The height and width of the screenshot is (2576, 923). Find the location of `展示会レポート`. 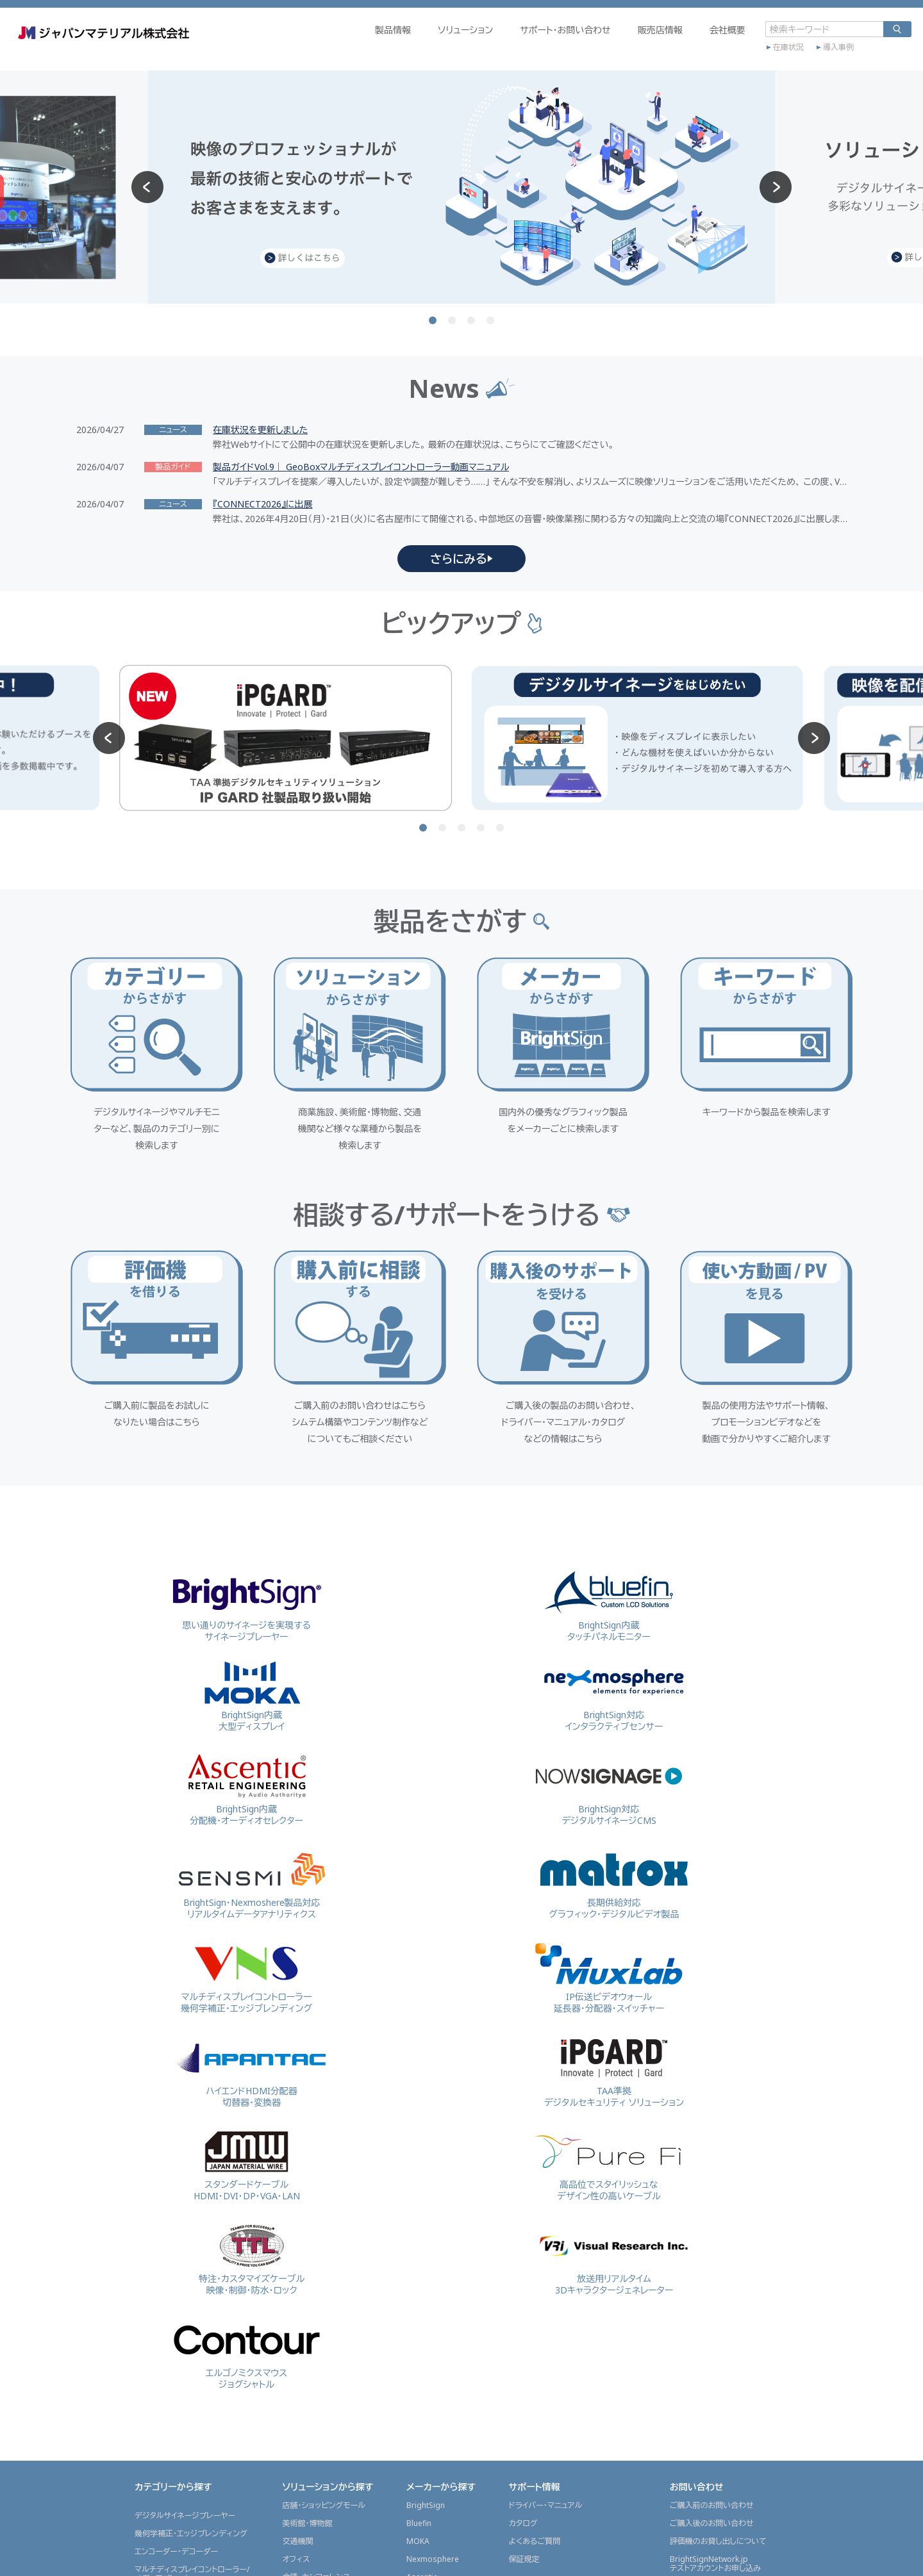

展示会レポート is located at coordinates (539, 2322).